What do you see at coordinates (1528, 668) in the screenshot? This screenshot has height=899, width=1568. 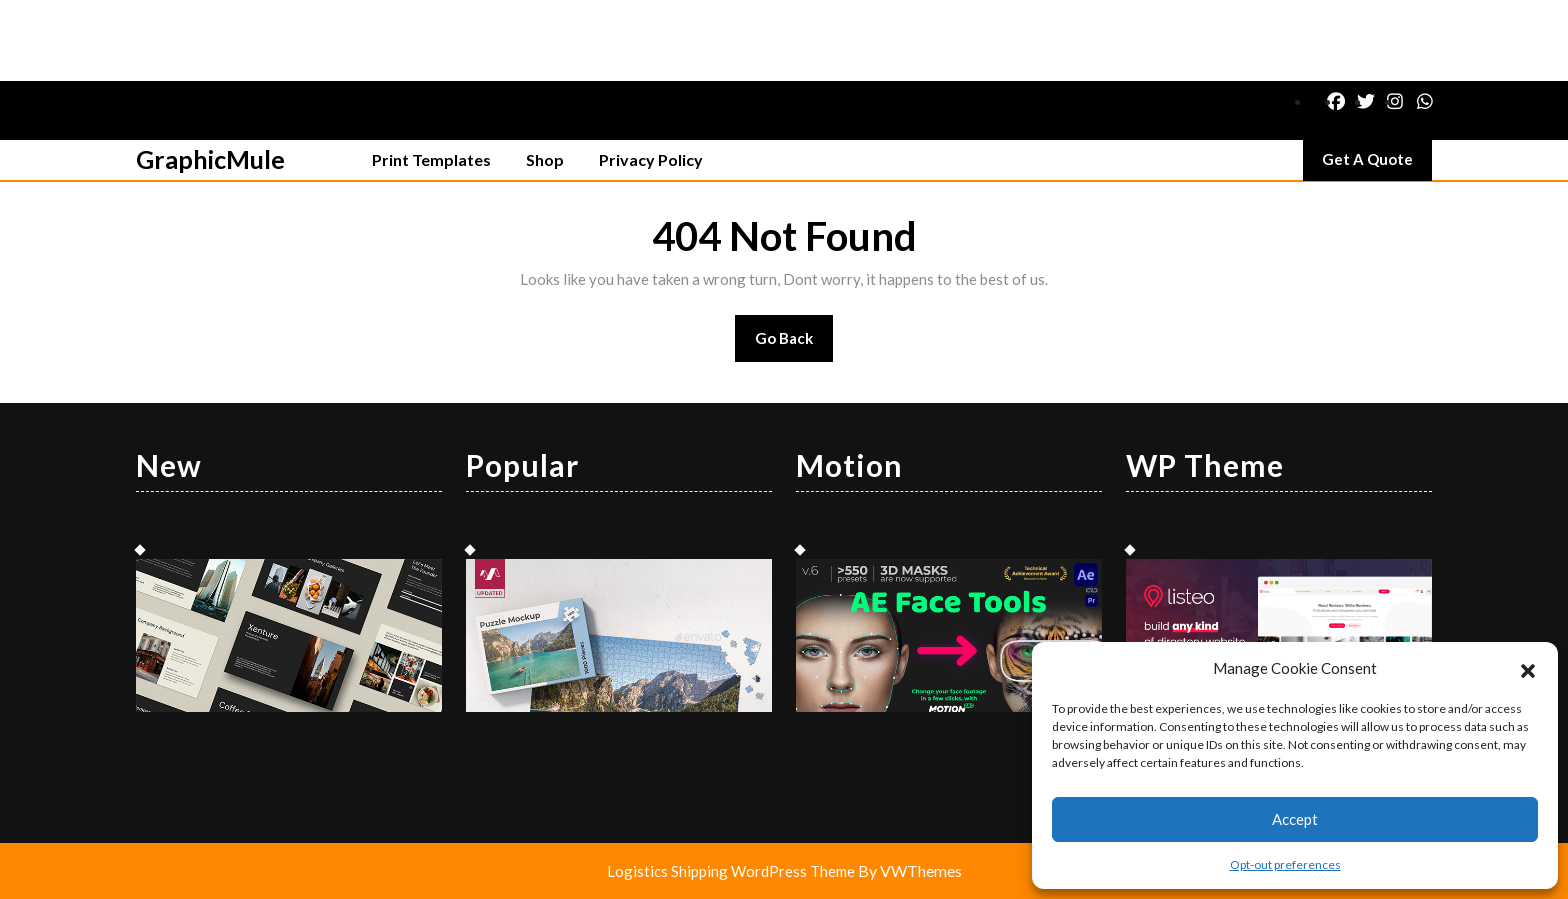 I see `[button]` at bounding box center [1528, 668].